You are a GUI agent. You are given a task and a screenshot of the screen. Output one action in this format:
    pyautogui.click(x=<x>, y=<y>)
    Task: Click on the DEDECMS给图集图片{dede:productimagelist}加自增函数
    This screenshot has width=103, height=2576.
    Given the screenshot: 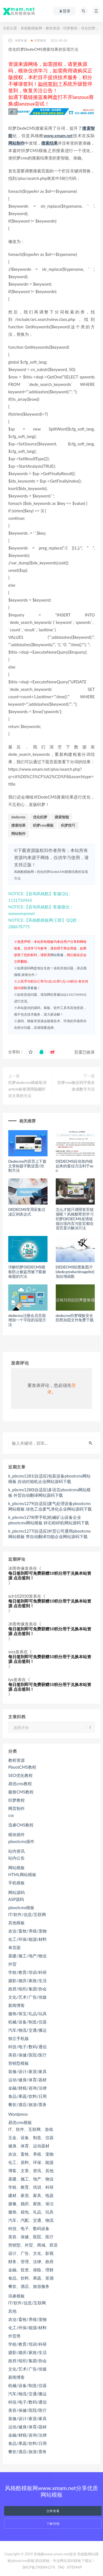 What is the action you would take?
    pyautogui.click(x=75, y=1272)
    